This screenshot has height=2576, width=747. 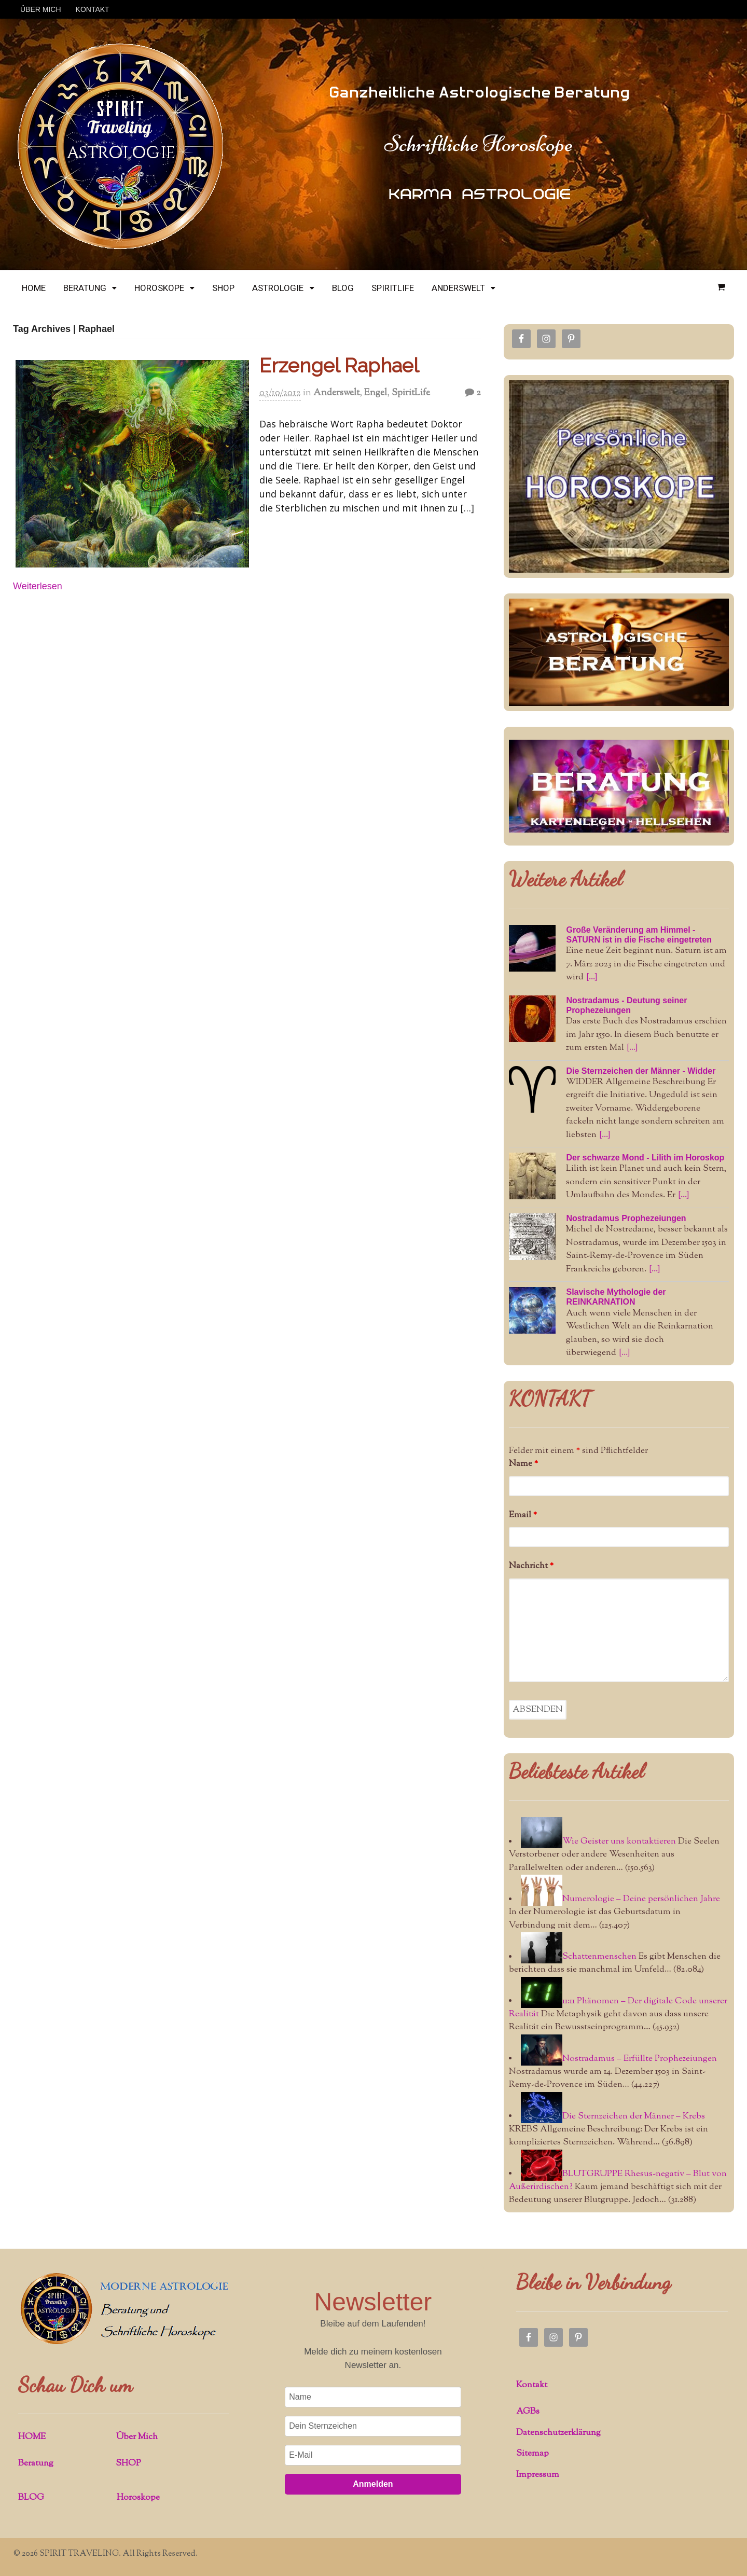 What do you see at coordinates (458, 288) in the screenshot?
I see `ANDERSWELT` at bounding box center [458, 288].